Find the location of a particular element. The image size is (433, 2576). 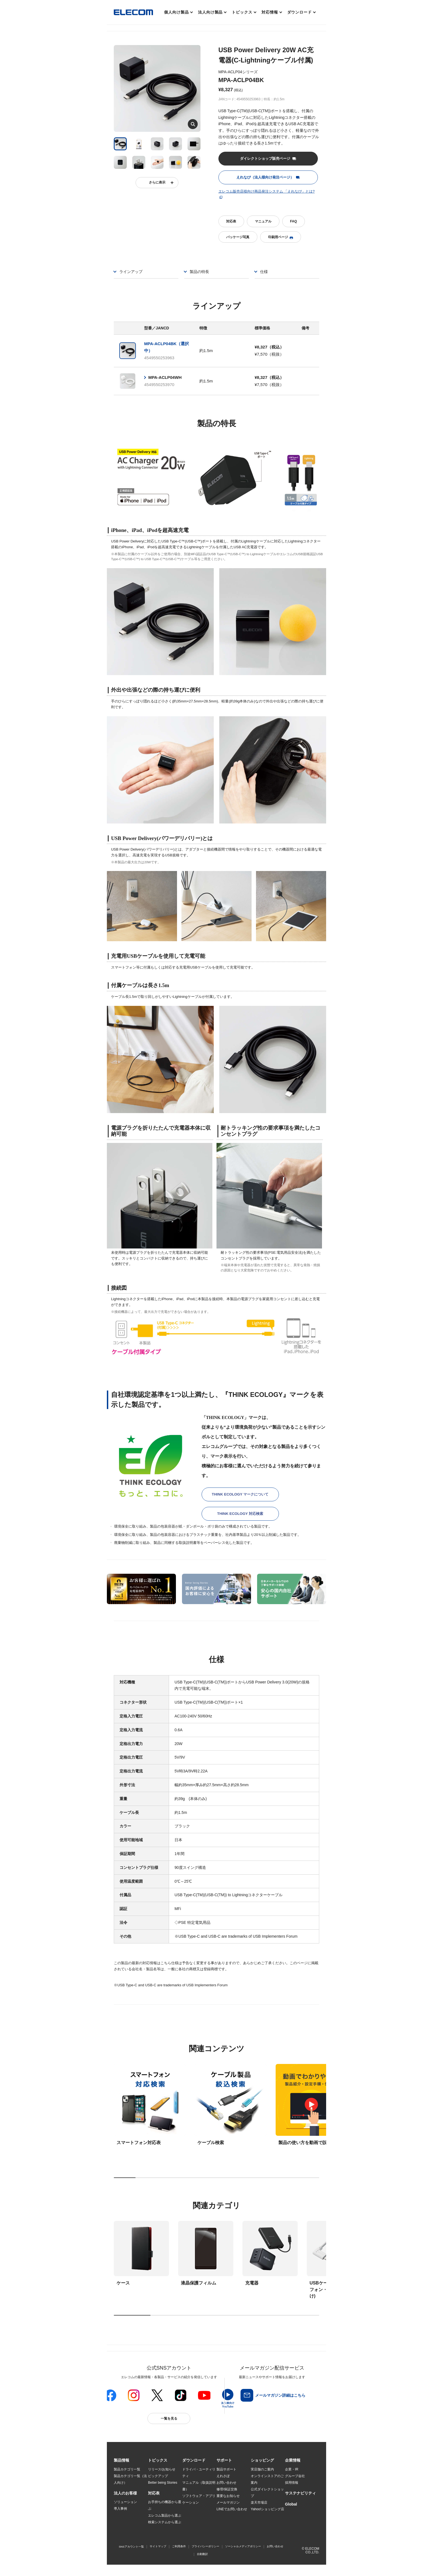

エレコムわけありショップ is located at coordinates (267, 2519).